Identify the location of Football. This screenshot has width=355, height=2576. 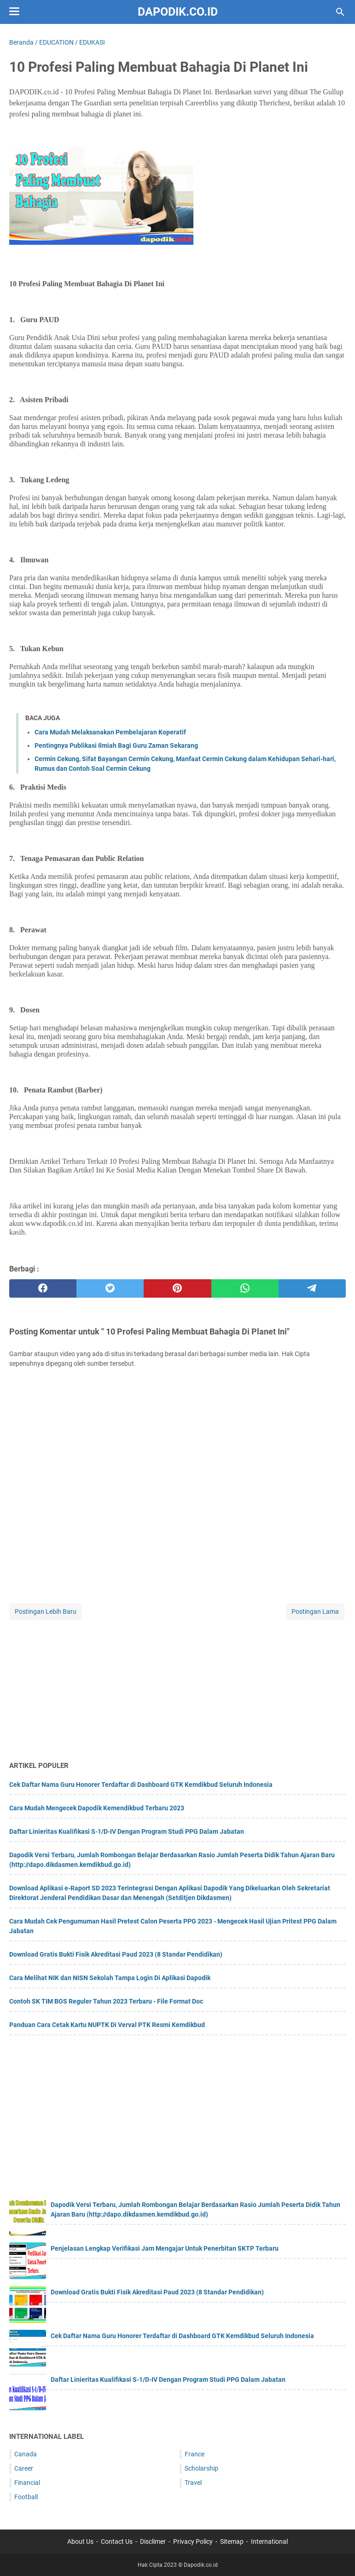
(26, 2497).